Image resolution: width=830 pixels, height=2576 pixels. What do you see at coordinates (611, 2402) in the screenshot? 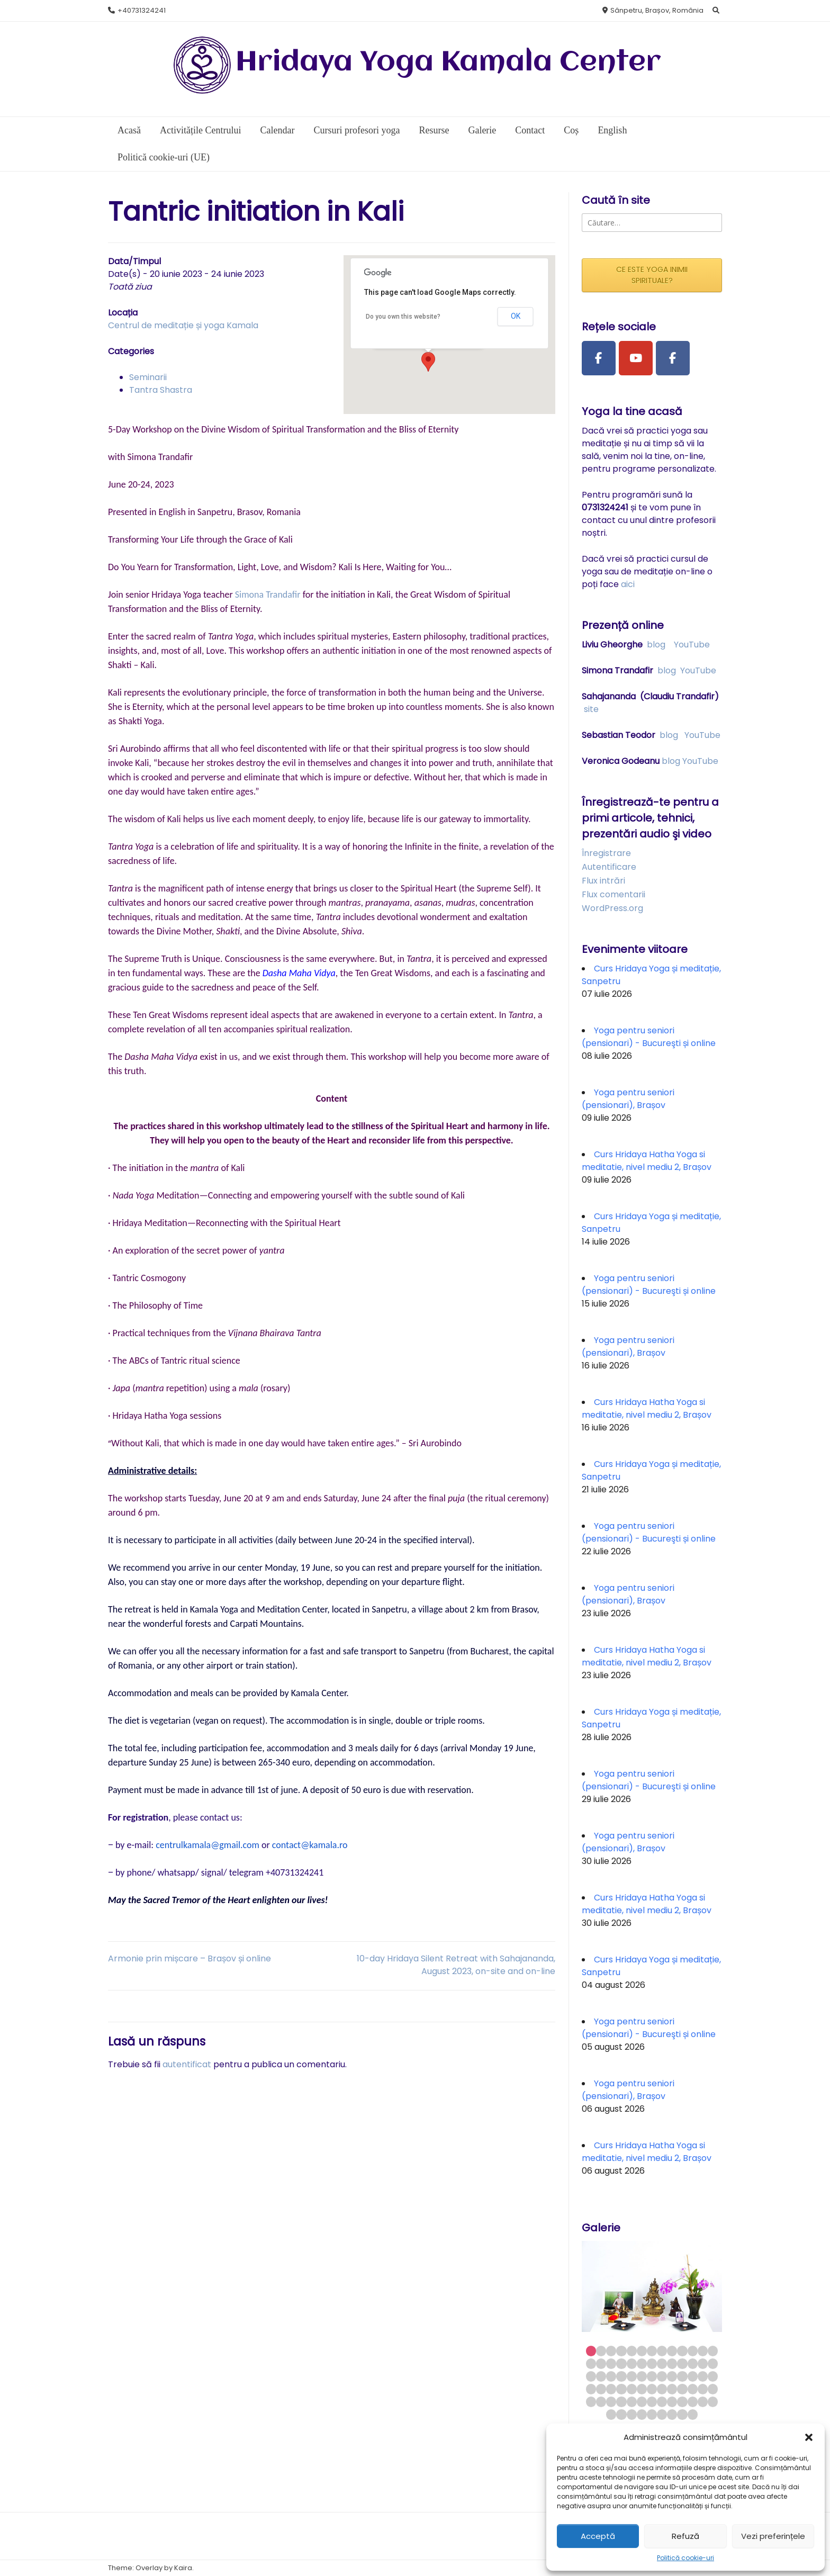
I see `55` at bounding box center [611, 2402].